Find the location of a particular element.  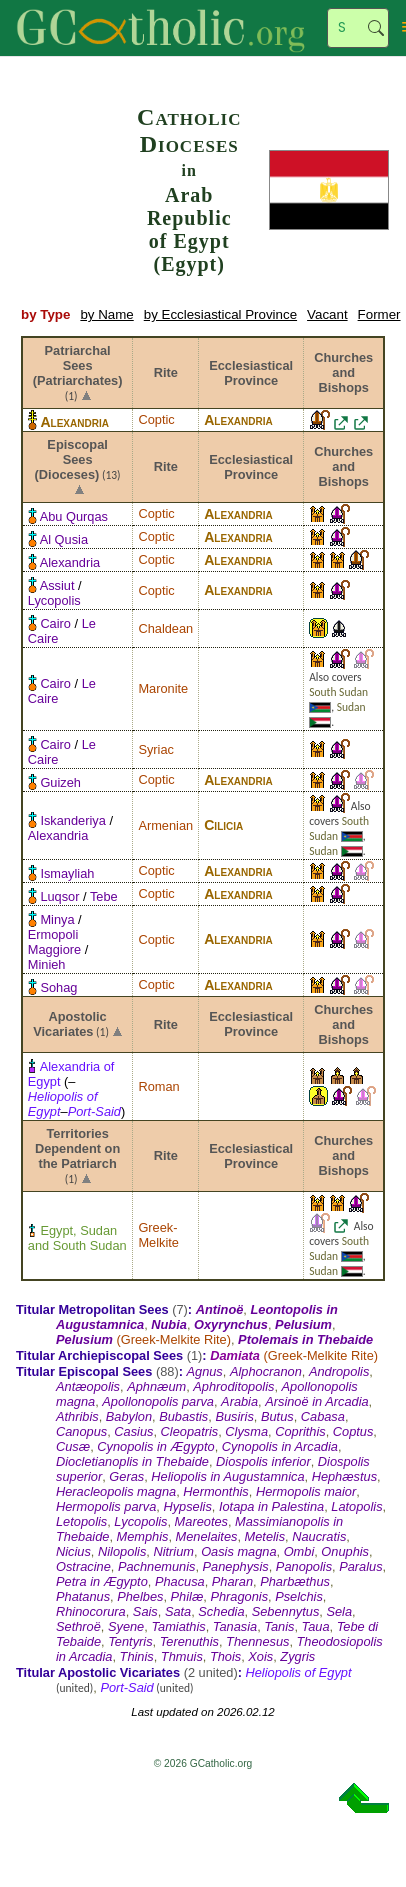

Philæ is located at coordinates (187, 1596).